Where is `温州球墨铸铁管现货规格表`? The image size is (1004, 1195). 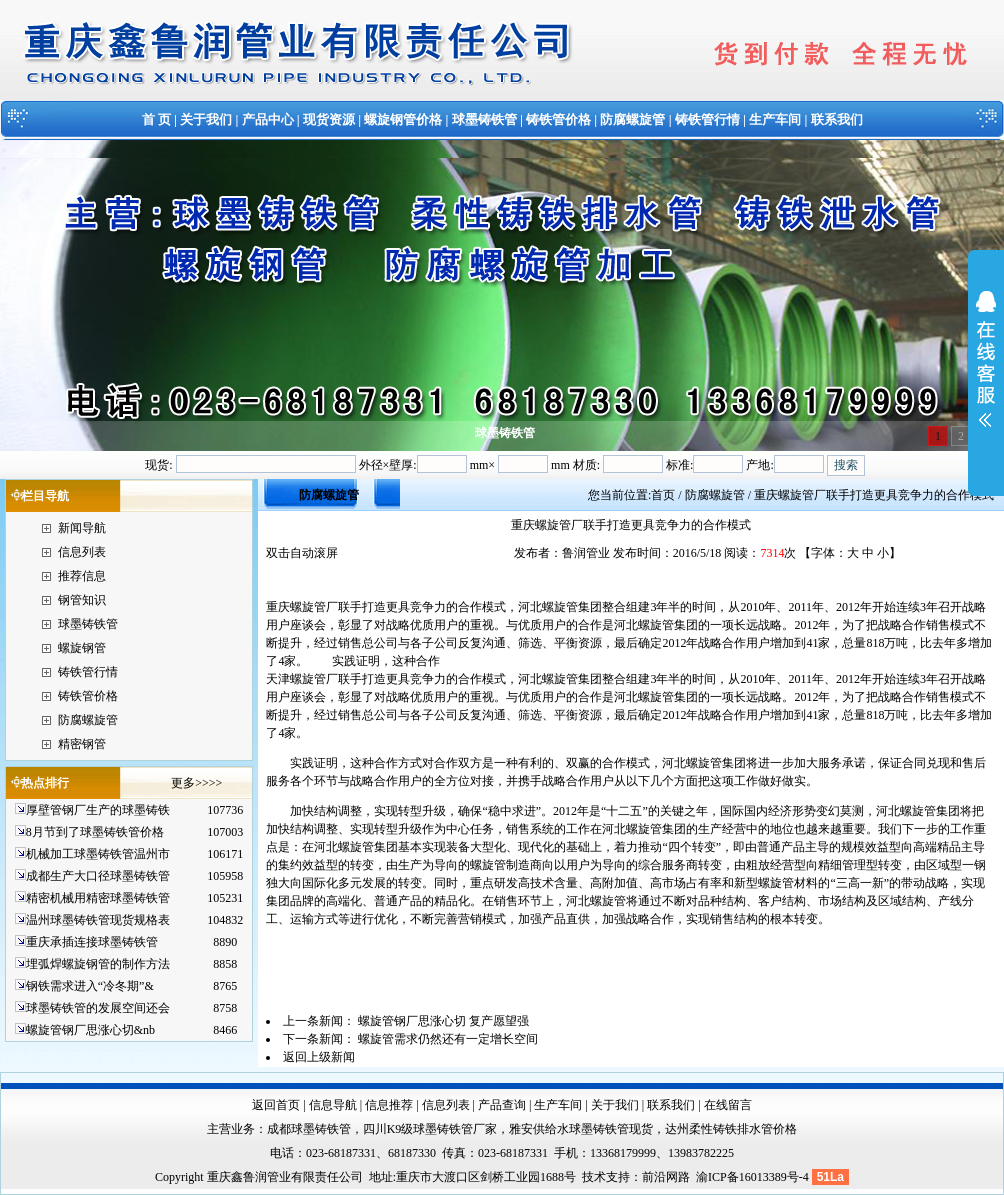
温州球墨铸铁管现货规格表 is located at coordinates (98, 920).